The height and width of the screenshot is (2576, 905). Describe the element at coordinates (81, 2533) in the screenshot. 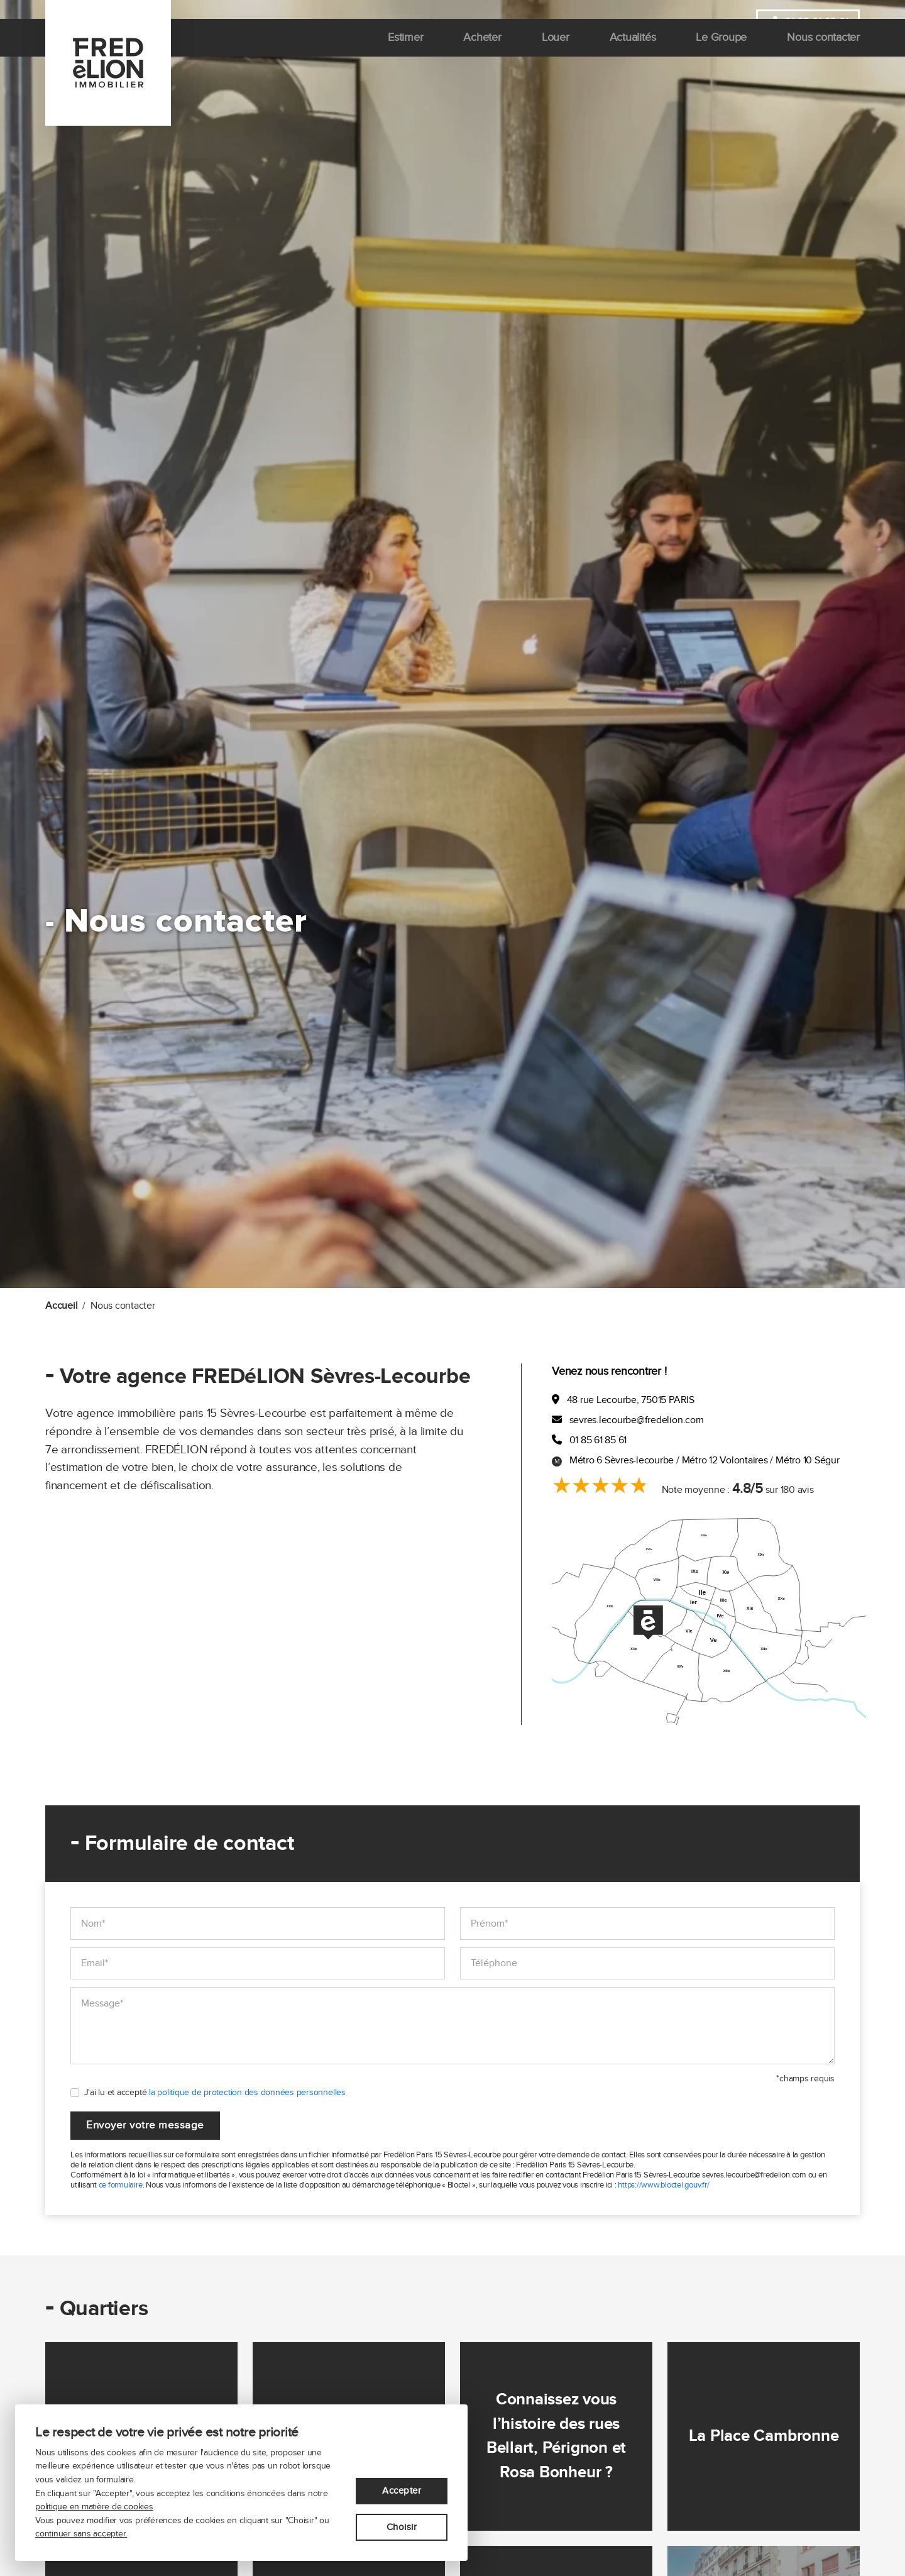

I see `continuer sans accepter.` at that location.